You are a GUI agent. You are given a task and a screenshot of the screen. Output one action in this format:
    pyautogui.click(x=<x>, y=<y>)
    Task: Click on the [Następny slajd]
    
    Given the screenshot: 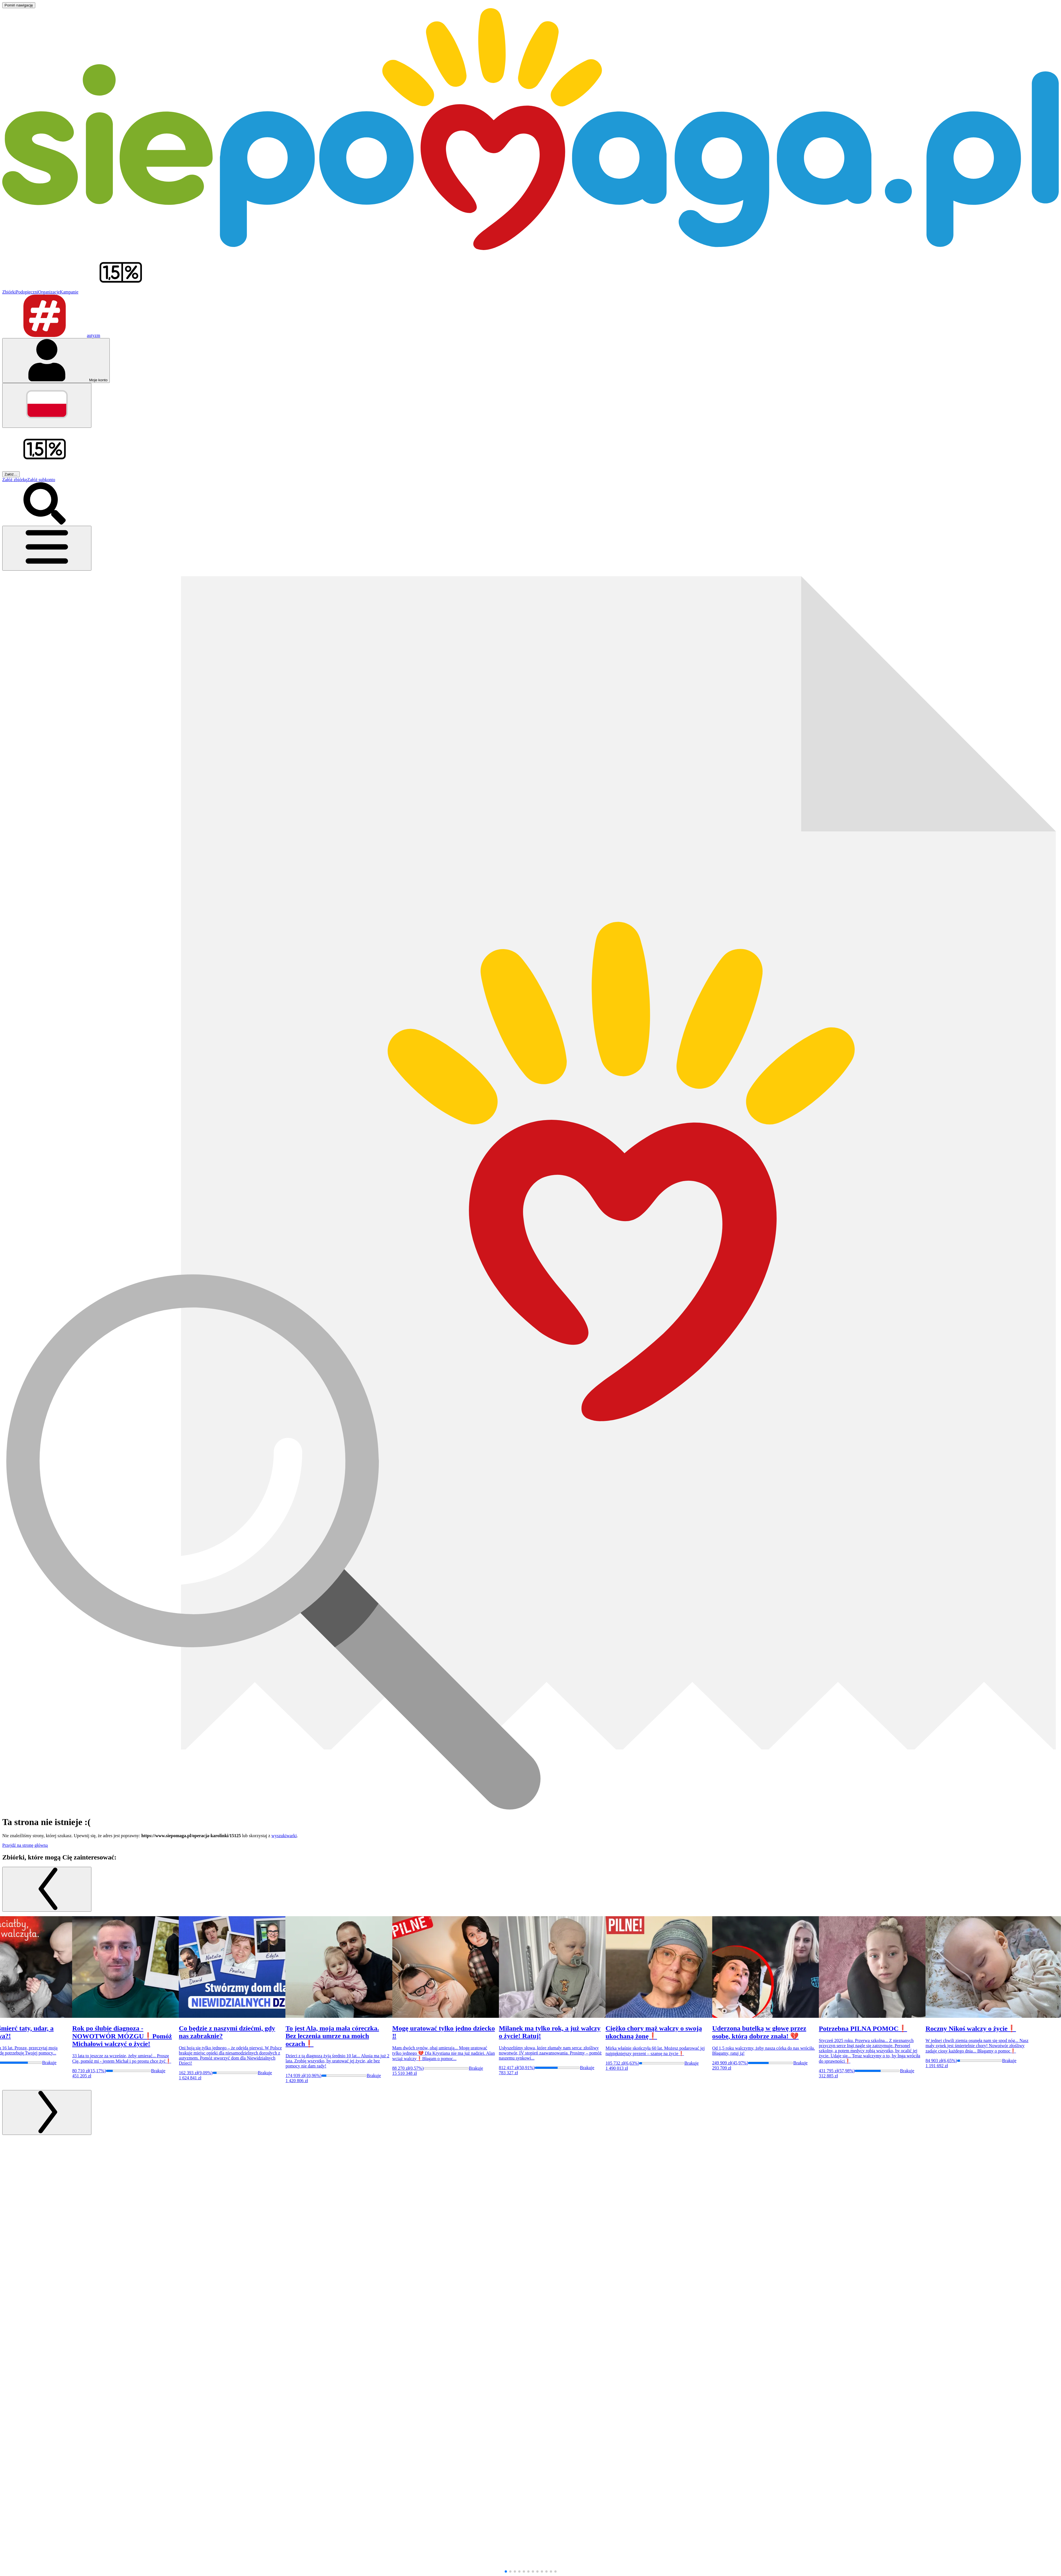 What is the action you would take?
    pyautogui.click(x=46, y=2112)
    